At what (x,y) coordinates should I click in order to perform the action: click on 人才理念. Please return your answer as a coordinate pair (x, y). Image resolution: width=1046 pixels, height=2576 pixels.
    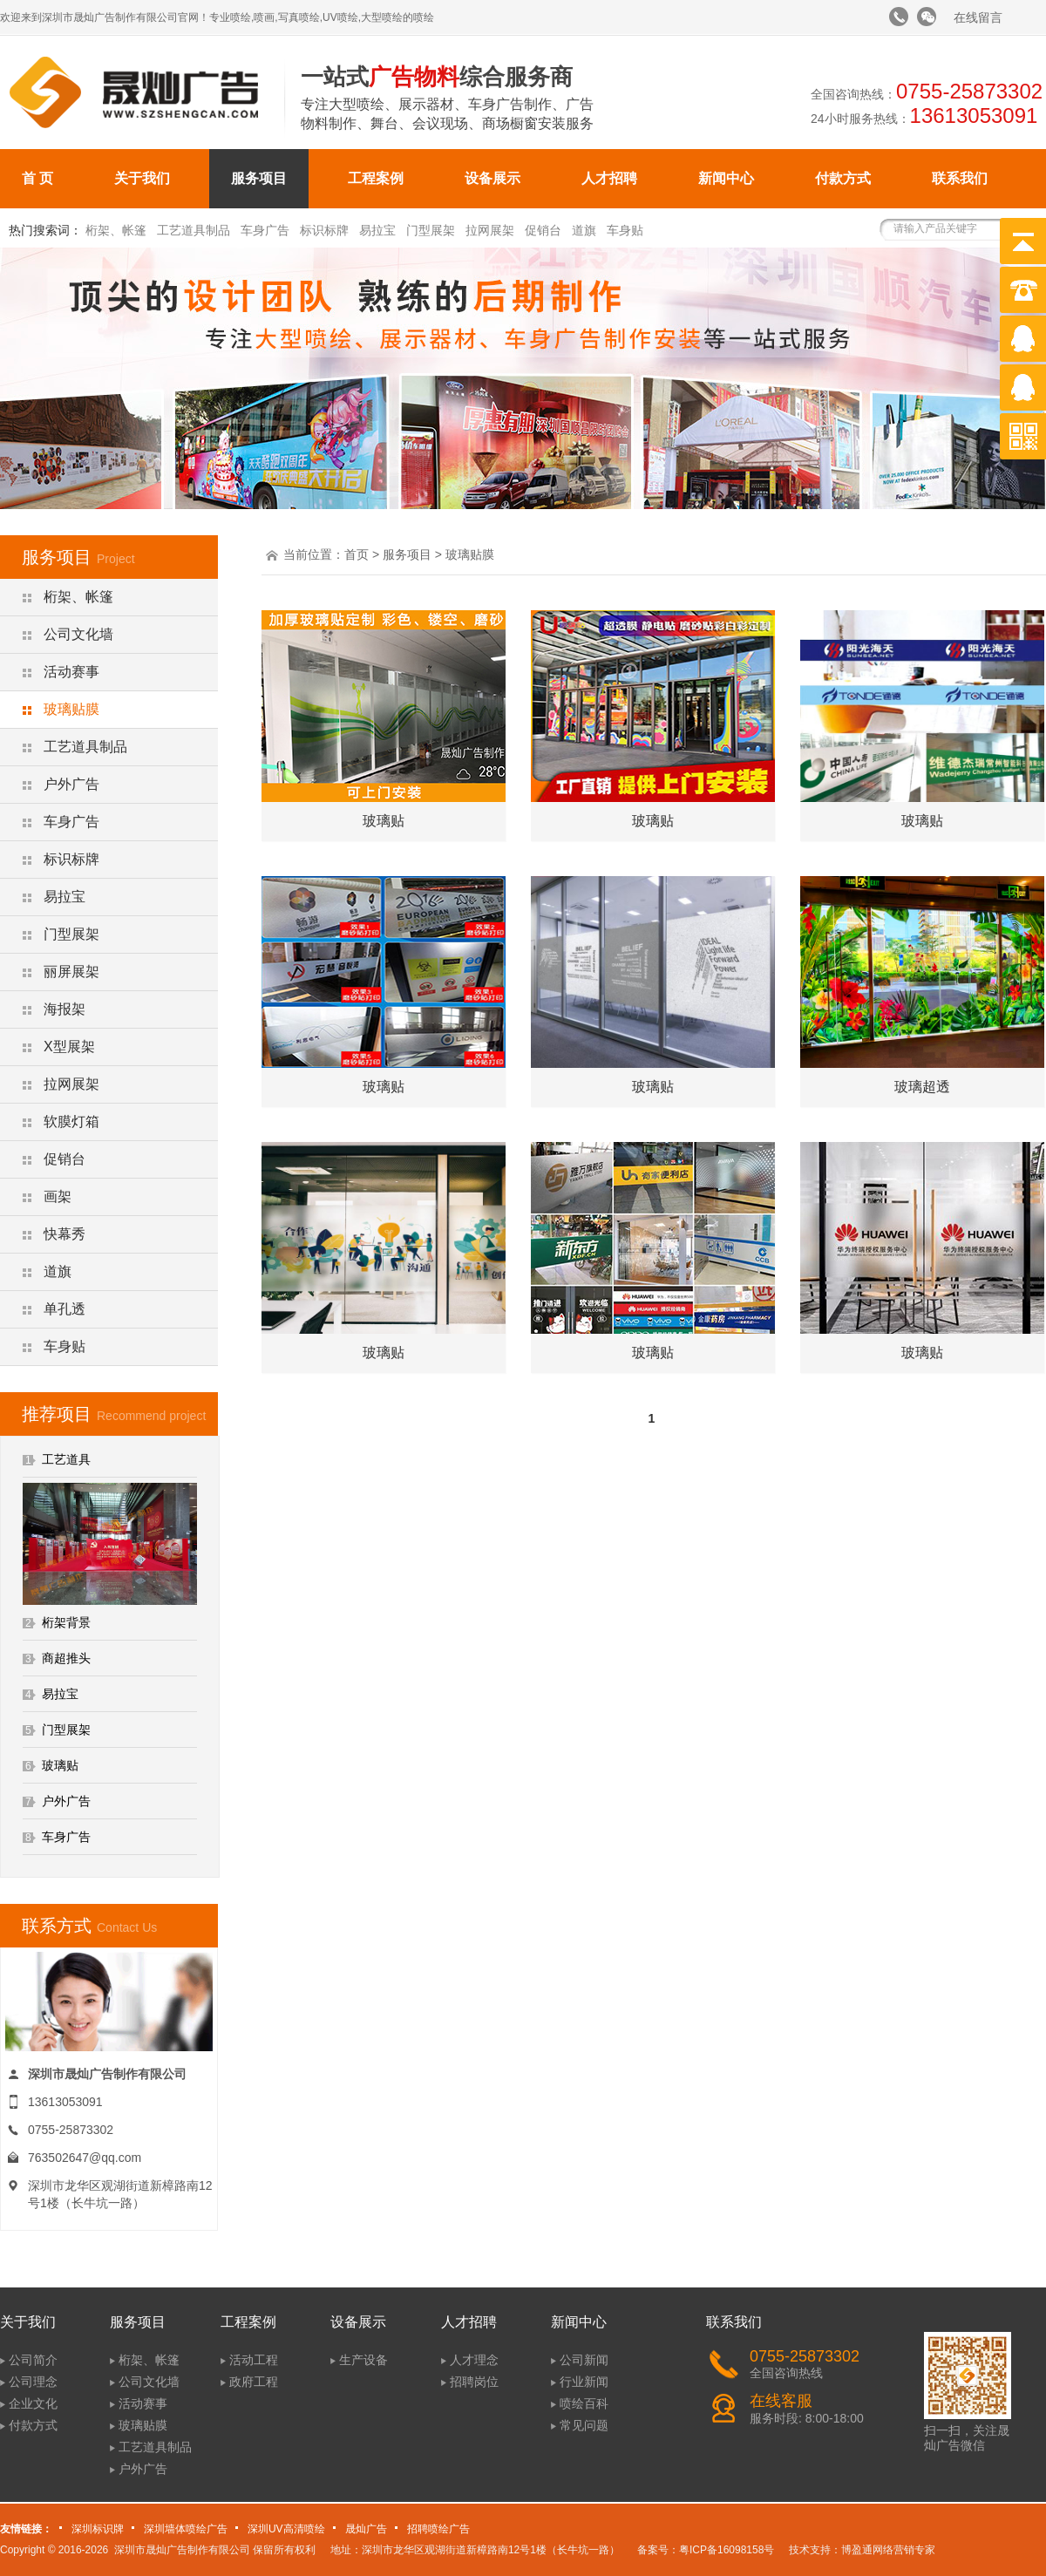
    Looking at the image, I should click on (474, 2360).